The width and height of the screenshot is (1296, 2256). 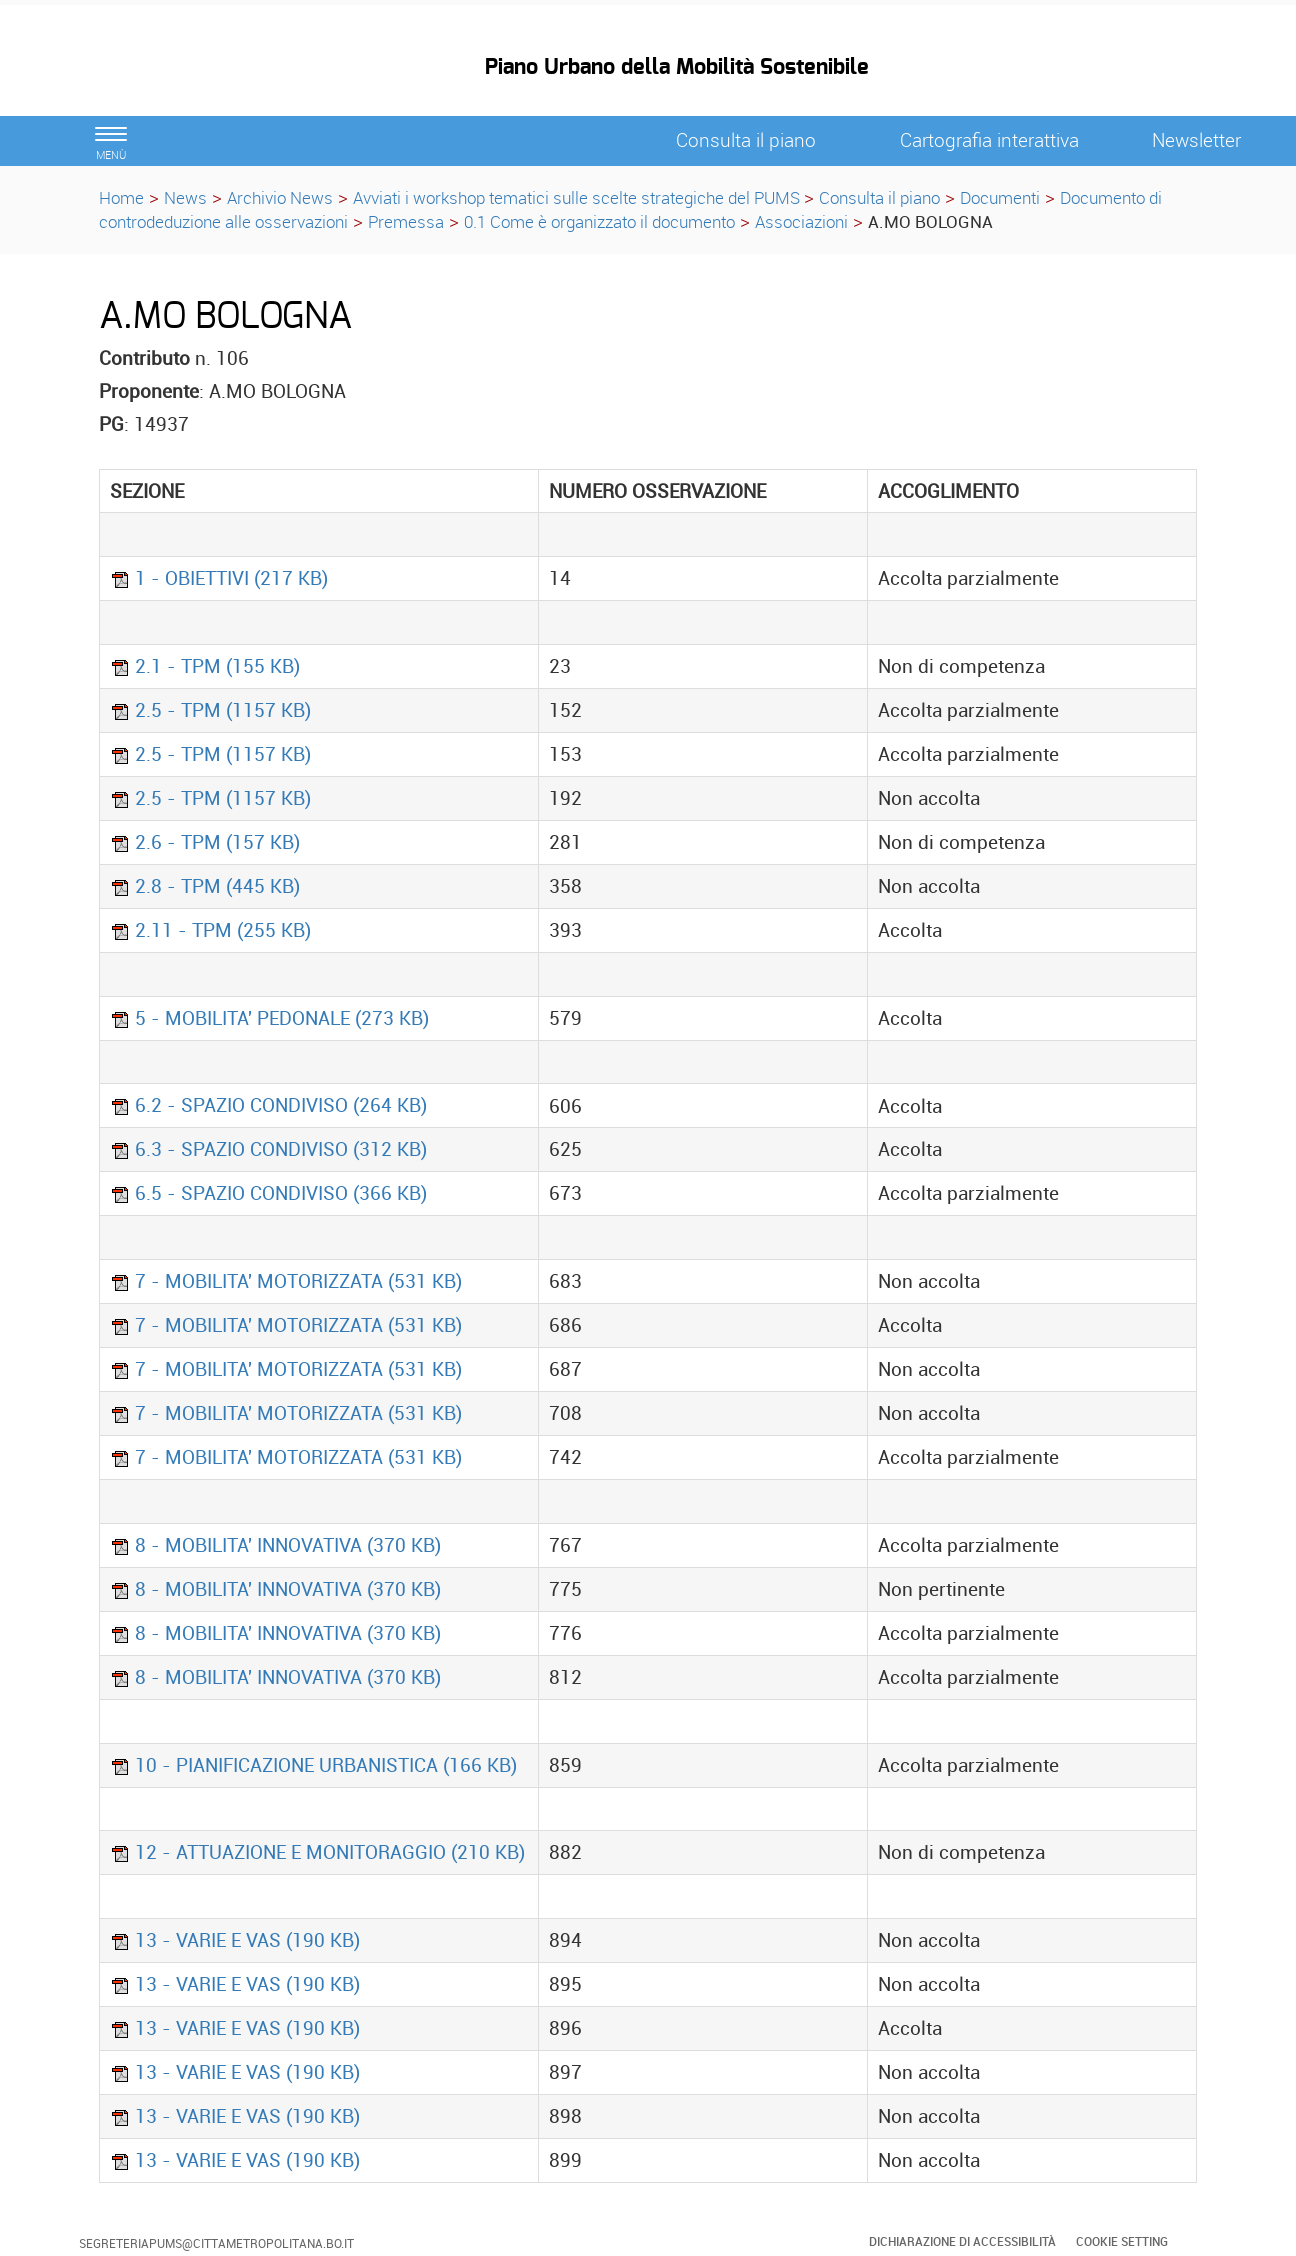 What do you see at coordinates (317, 1852) in the screenshot?
I see `12 - ATTUAZIONE E MONITORAGGIO (210 KB)` at bounding box center [317, 1852].